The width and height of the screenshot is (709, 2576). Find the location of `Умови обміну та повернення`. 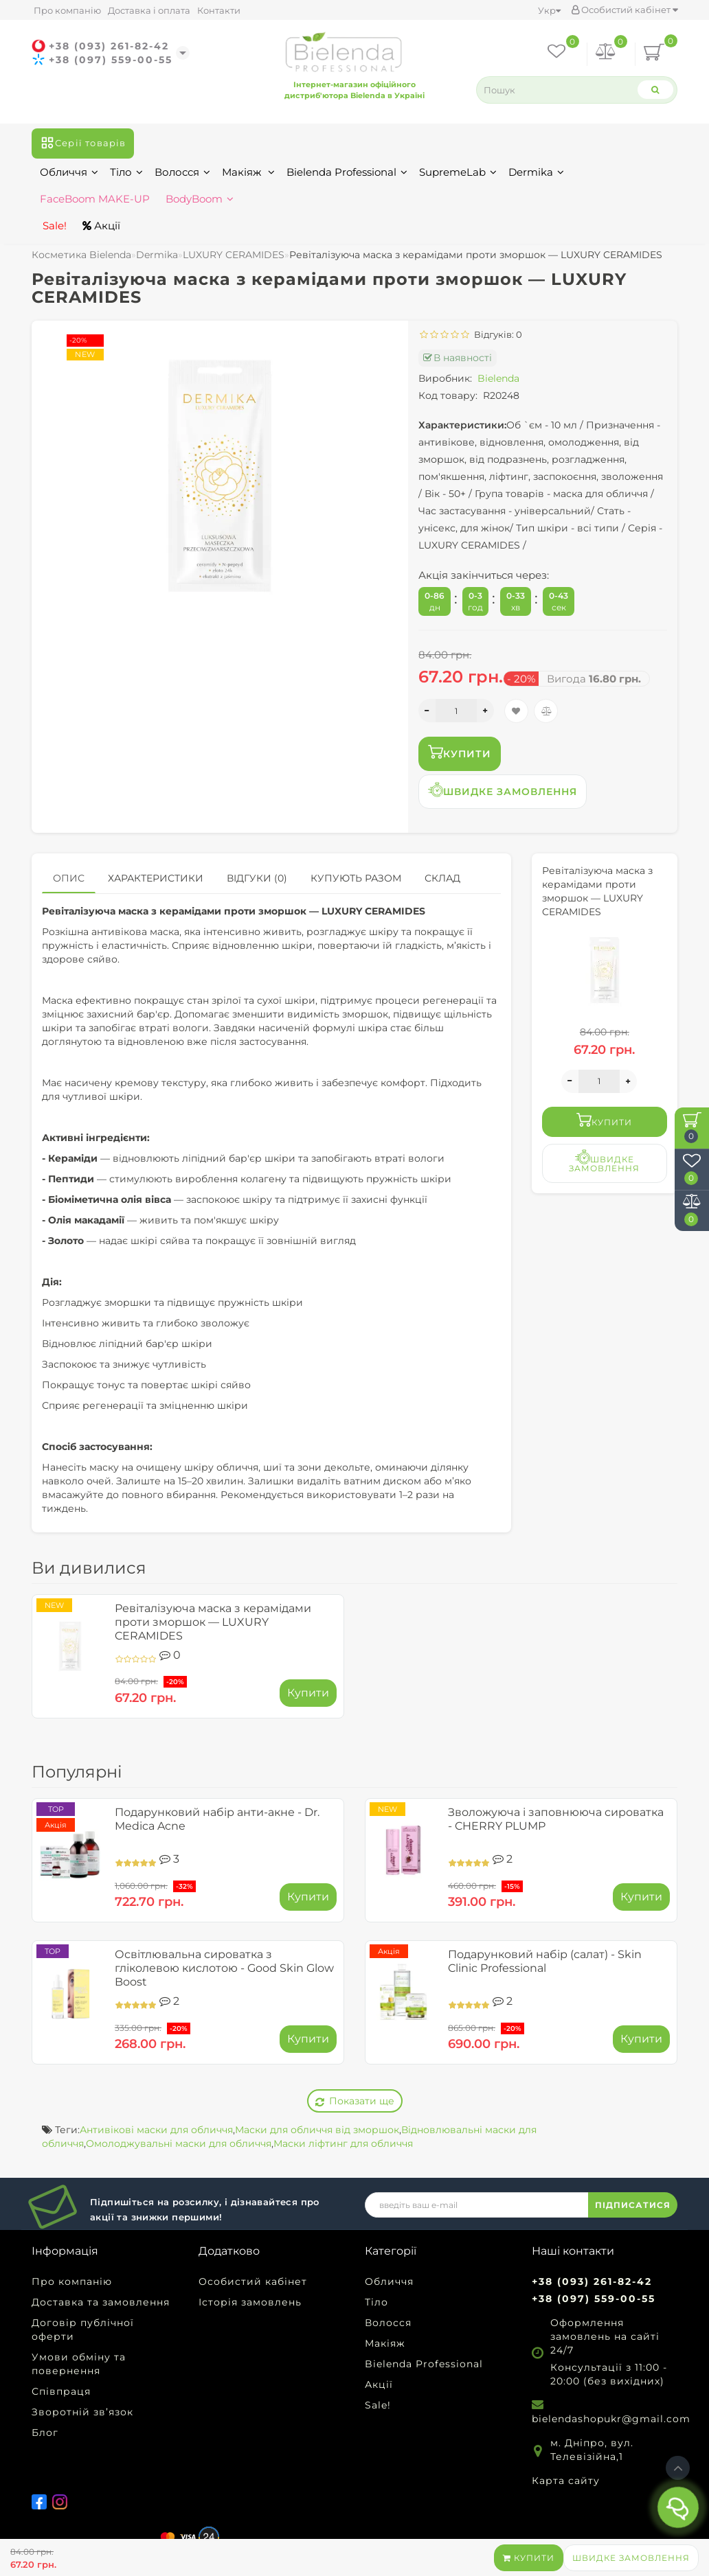

Умови обміну та повернення is located at coordinates (79, 2364).